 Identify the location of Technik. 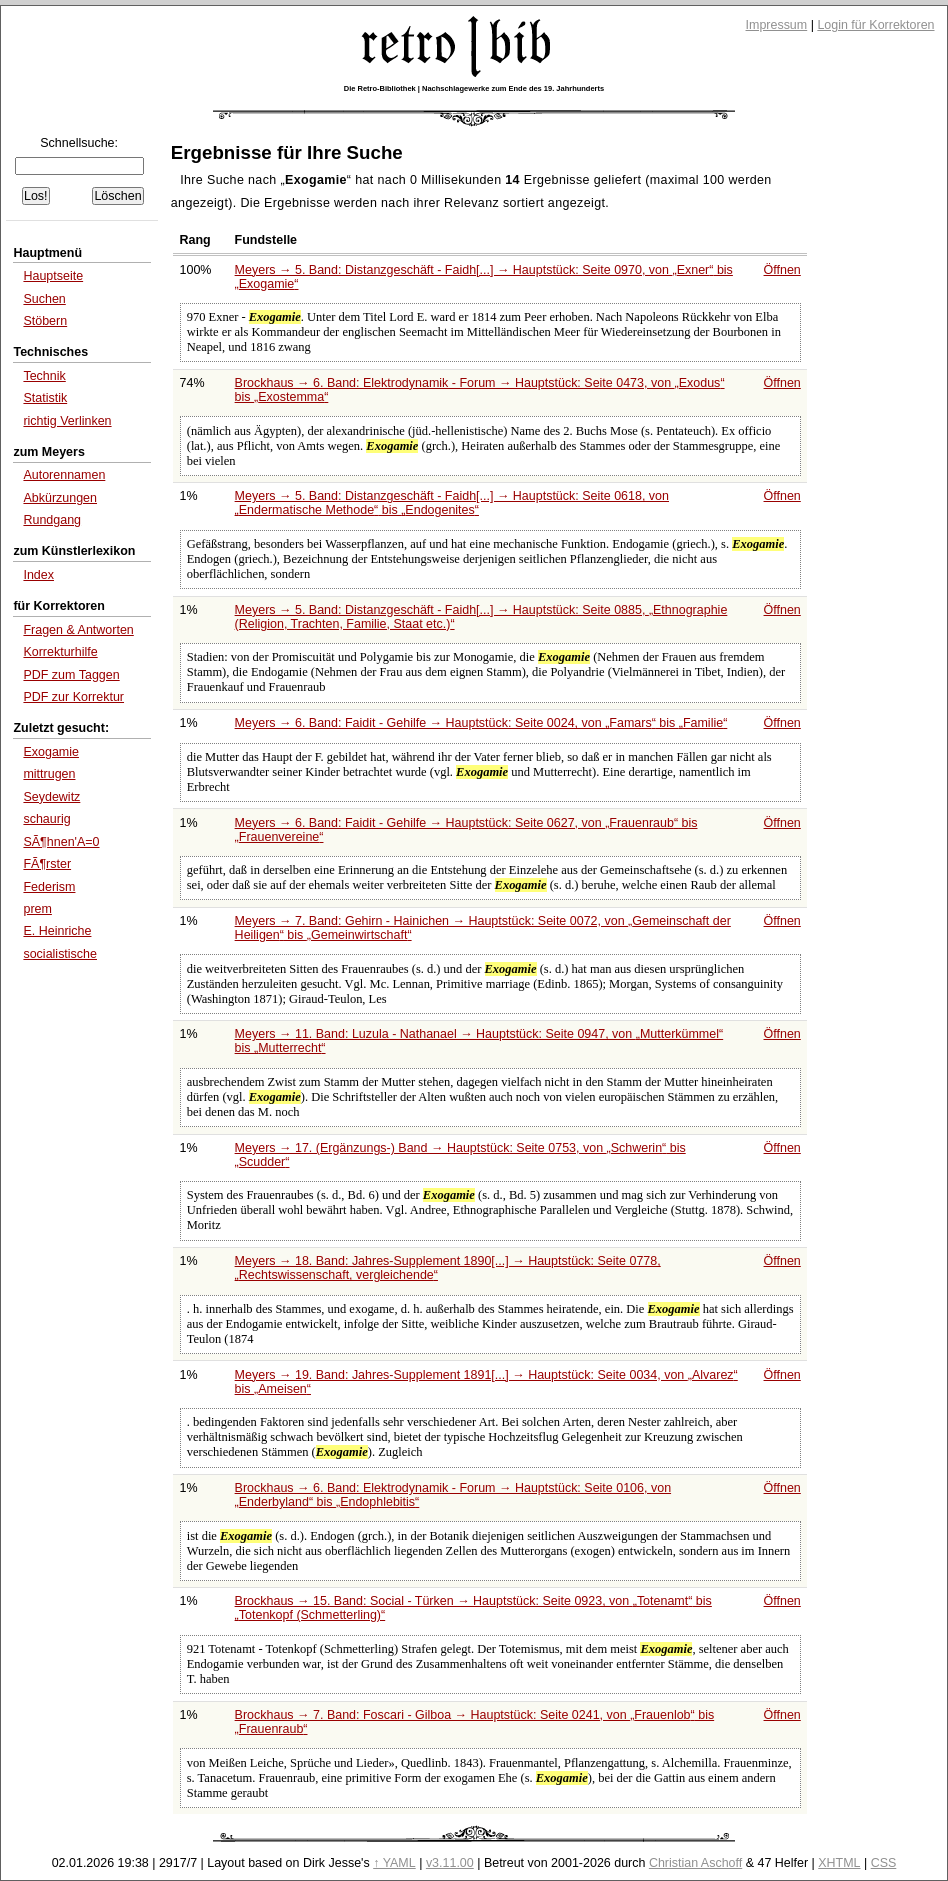
(44, 376).